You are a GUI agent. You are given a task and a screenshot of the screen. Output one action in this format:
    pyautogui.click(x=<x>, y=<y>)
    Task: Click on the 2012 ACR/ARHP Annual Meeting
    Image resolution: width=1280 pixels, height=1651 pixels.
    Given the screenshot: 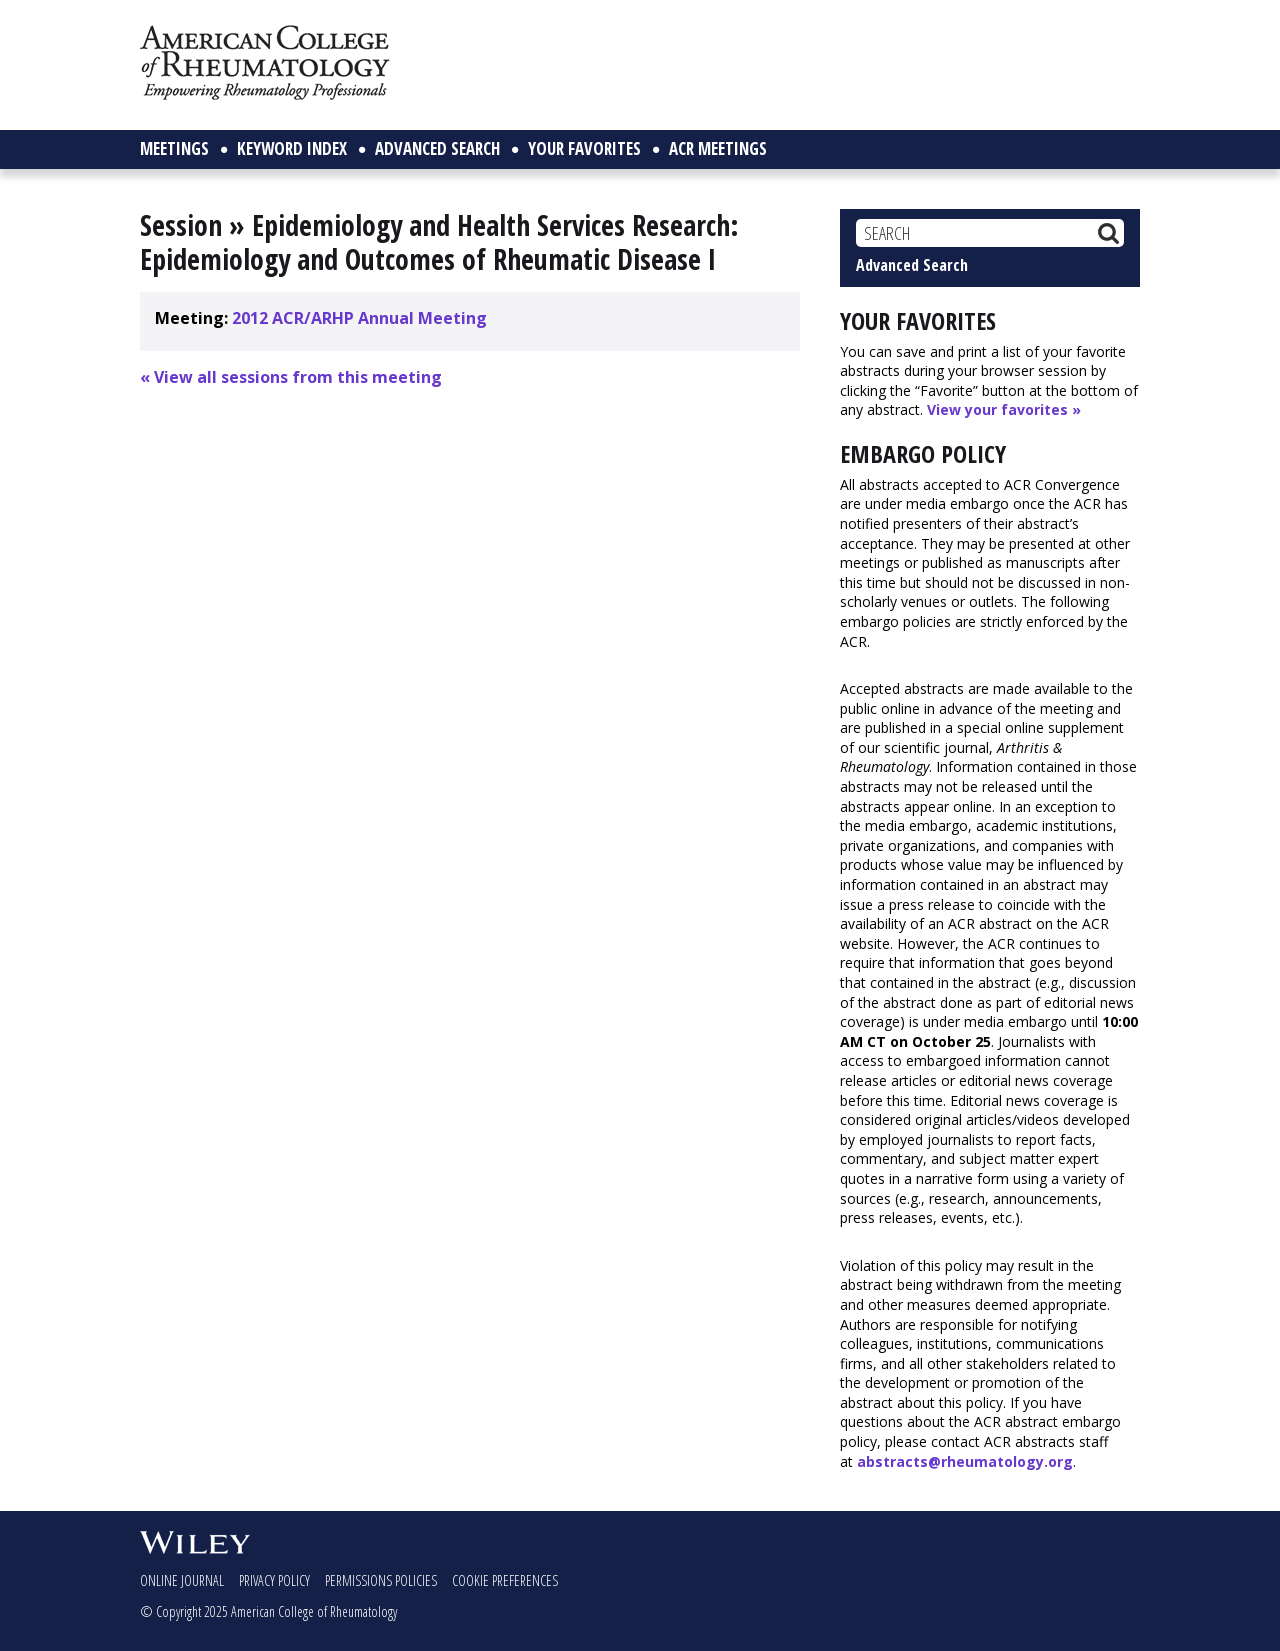 What is the action you would take?
    pyautogui.click(x=359, y=318)
    